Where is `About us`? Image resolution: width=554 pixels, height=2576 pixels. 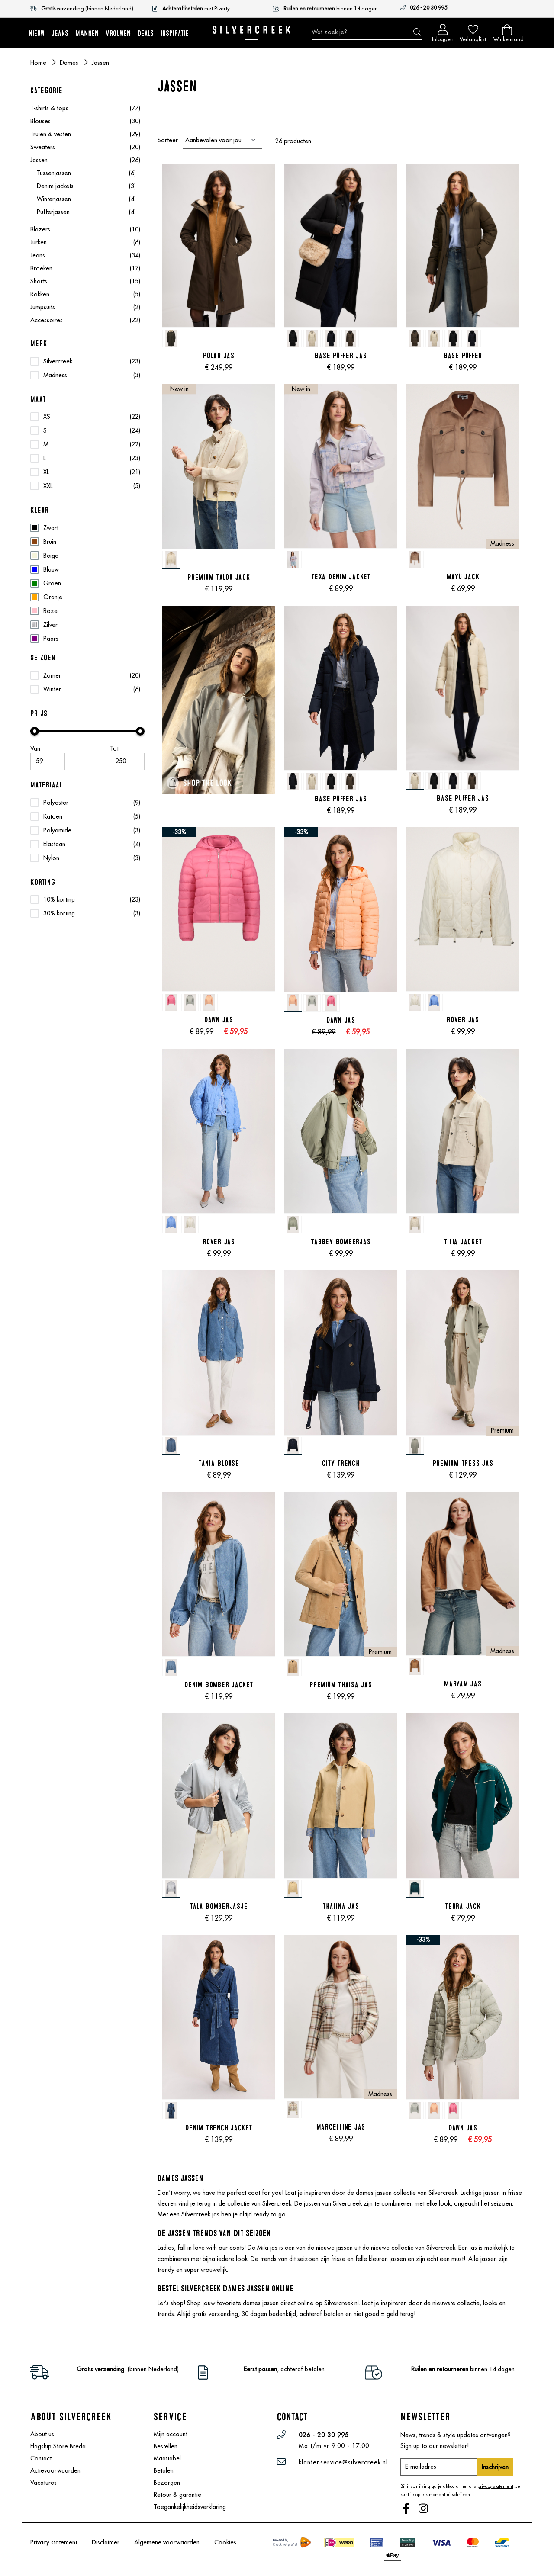 About us is located at coordinates (42, 2434).